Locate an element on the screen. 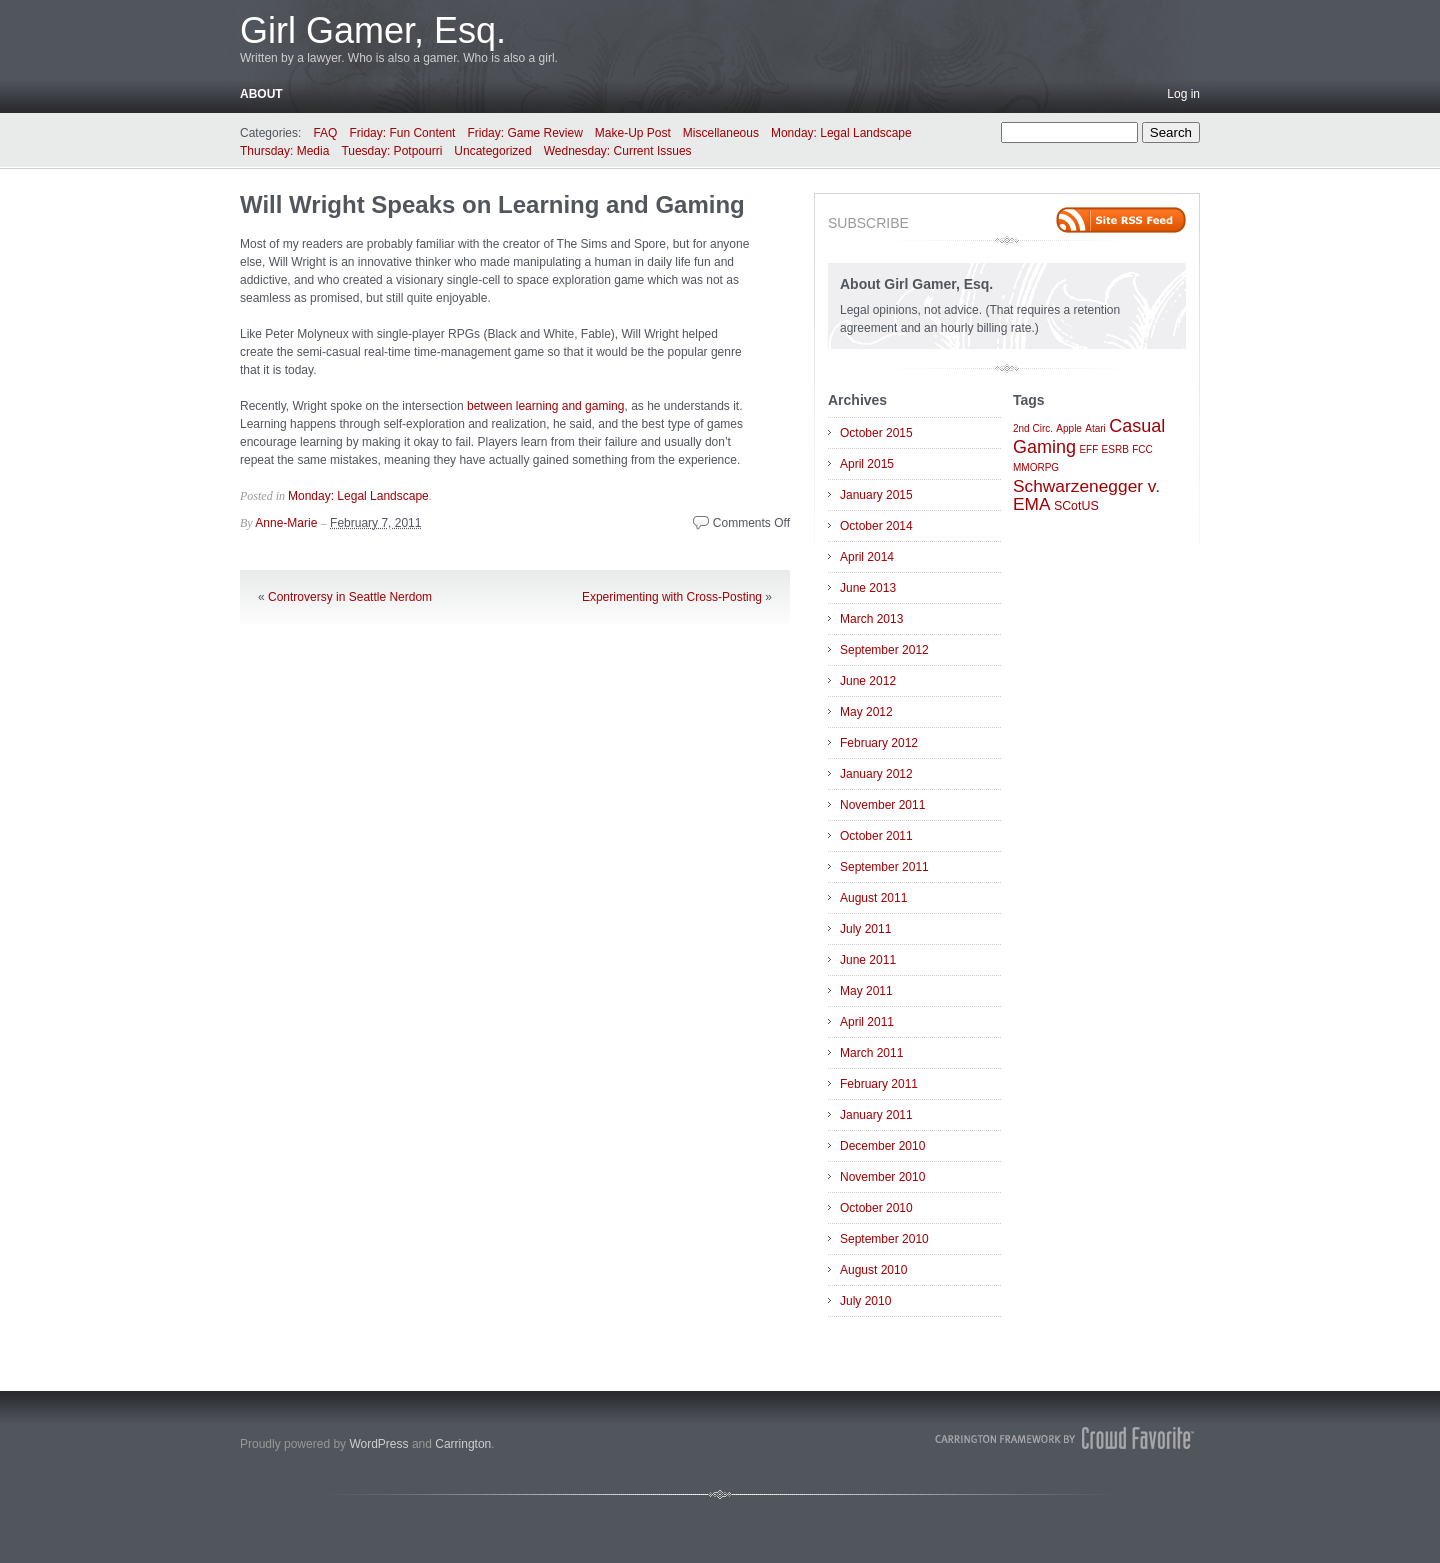 The image size is (1440, 1563). Friday: Fun Content is located at coordinates (402, 133).